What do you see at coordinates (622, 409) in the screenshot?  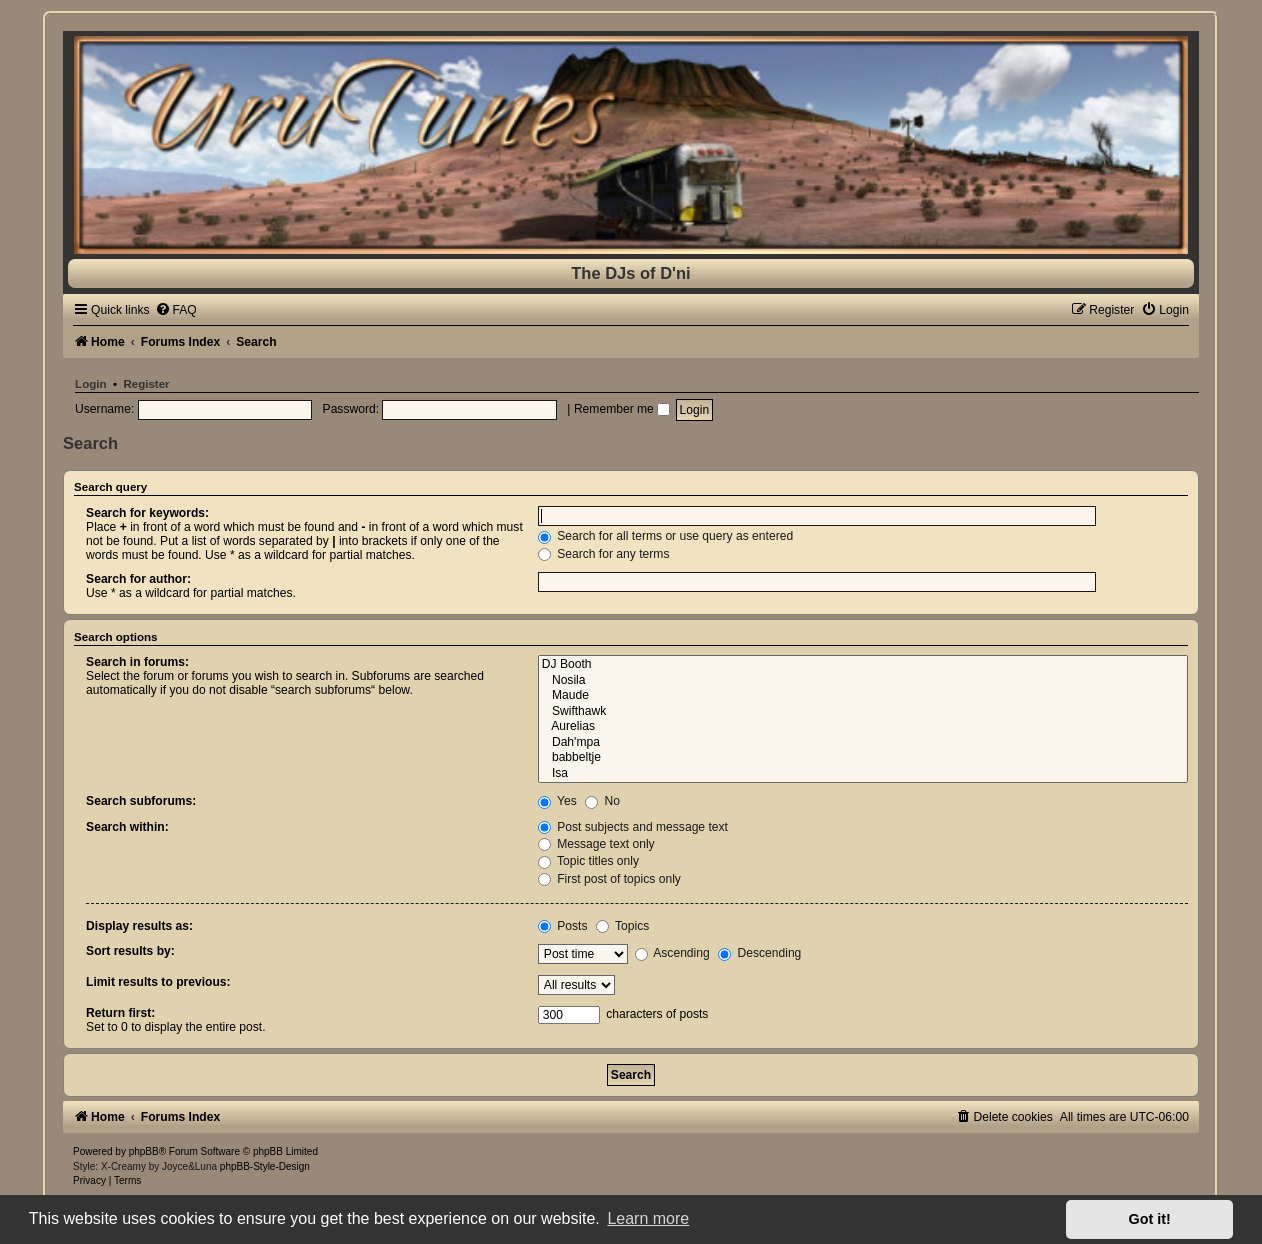 I see `Remember me` at bounding box center [622, 409].